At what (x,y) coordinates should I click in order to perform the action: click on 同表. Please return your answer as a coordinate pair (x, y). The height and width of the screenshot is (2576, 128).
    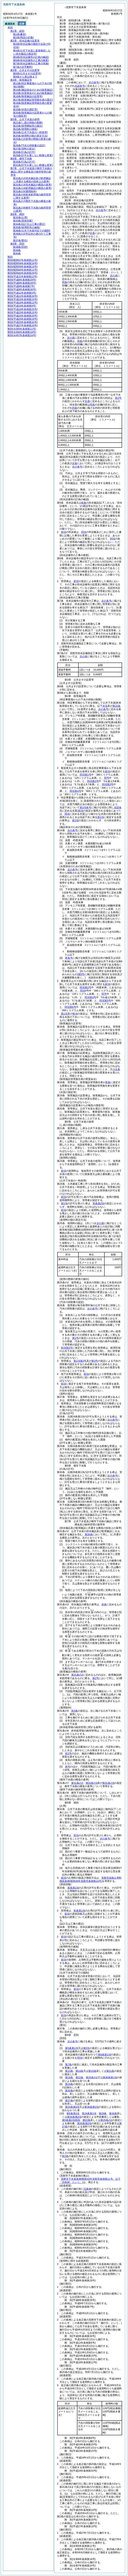
    Looking at the image, I should click on (64, 282).